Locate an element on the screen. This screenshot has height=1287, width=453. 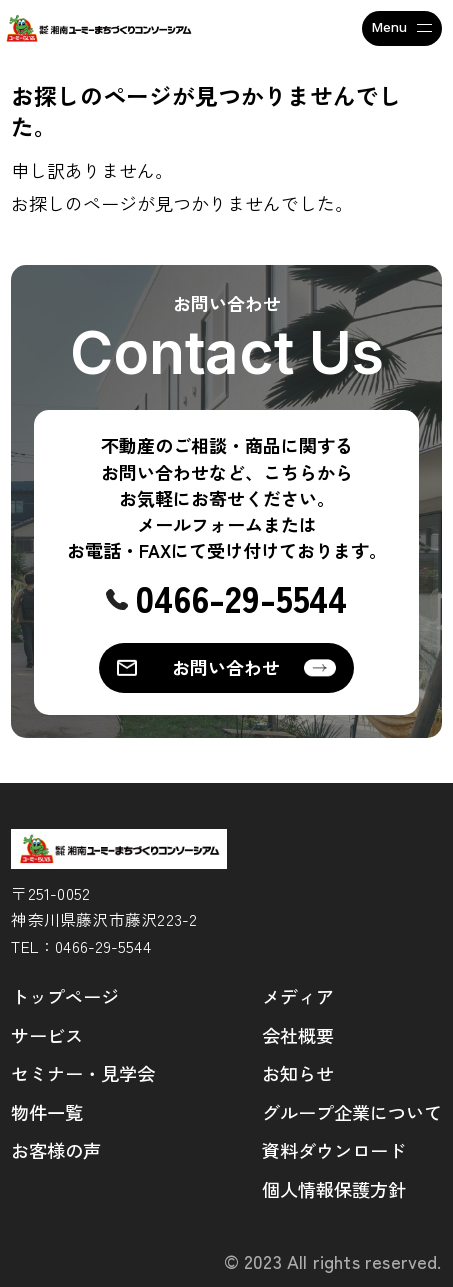
物件一覧 is located at coordinates (47, 1112).